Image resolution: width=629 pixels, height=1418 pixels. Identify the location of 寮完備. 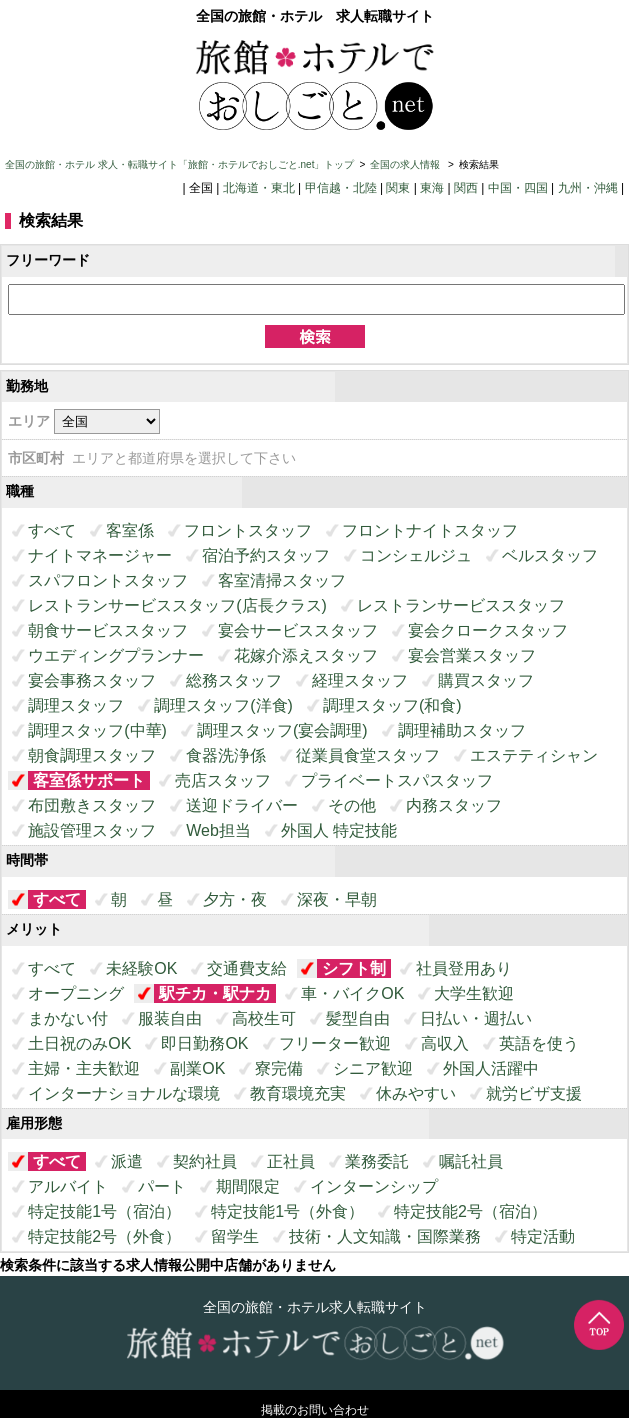
(279, 1068).